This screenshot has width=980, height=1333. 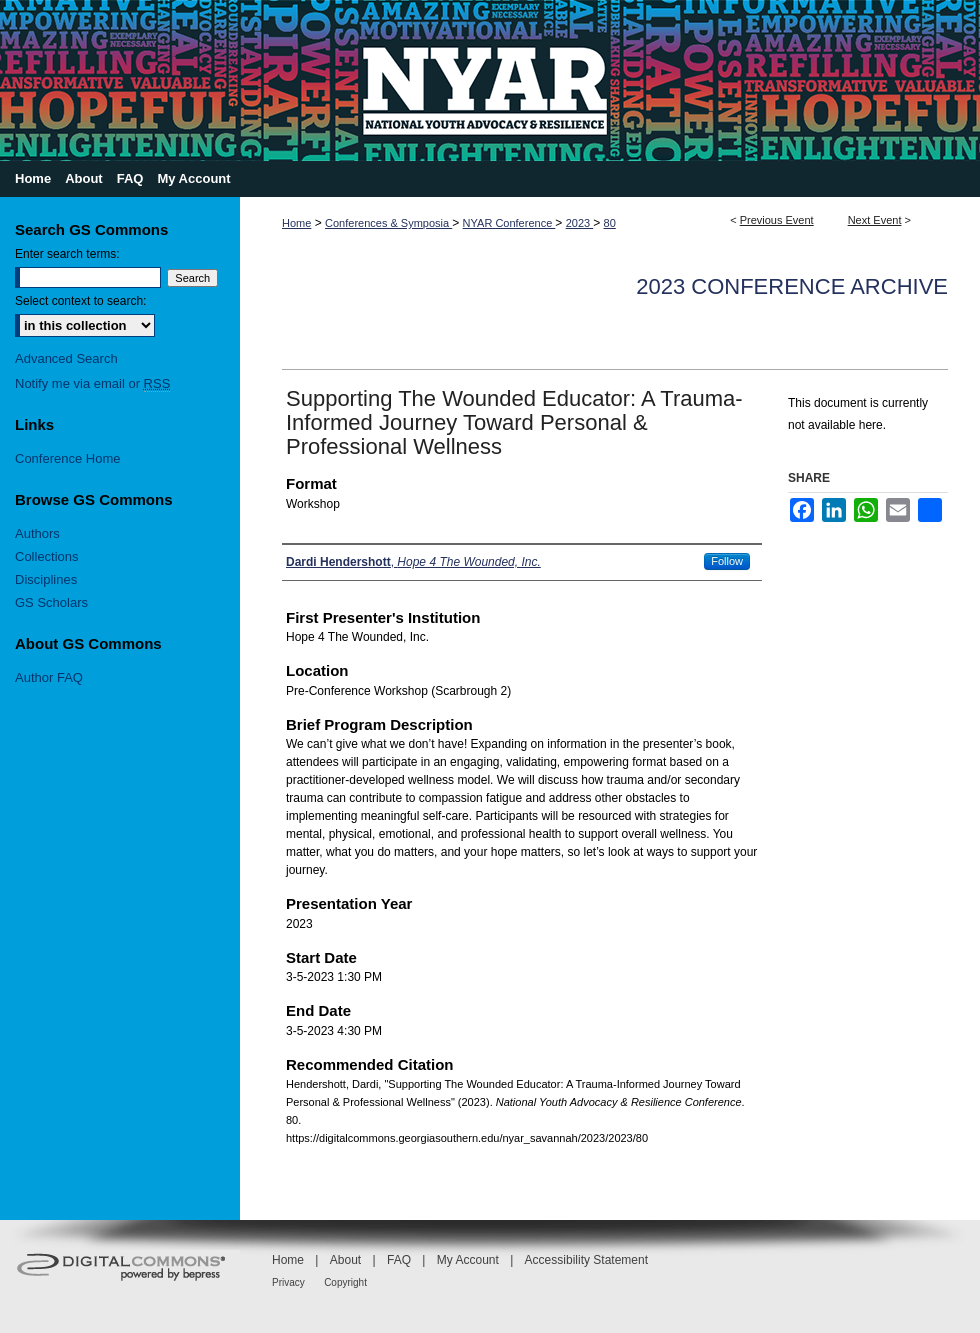 What do you see at coordinates (68, 458) in the screenshot?
I see `Conference Home` at bounding box center [68, 458].